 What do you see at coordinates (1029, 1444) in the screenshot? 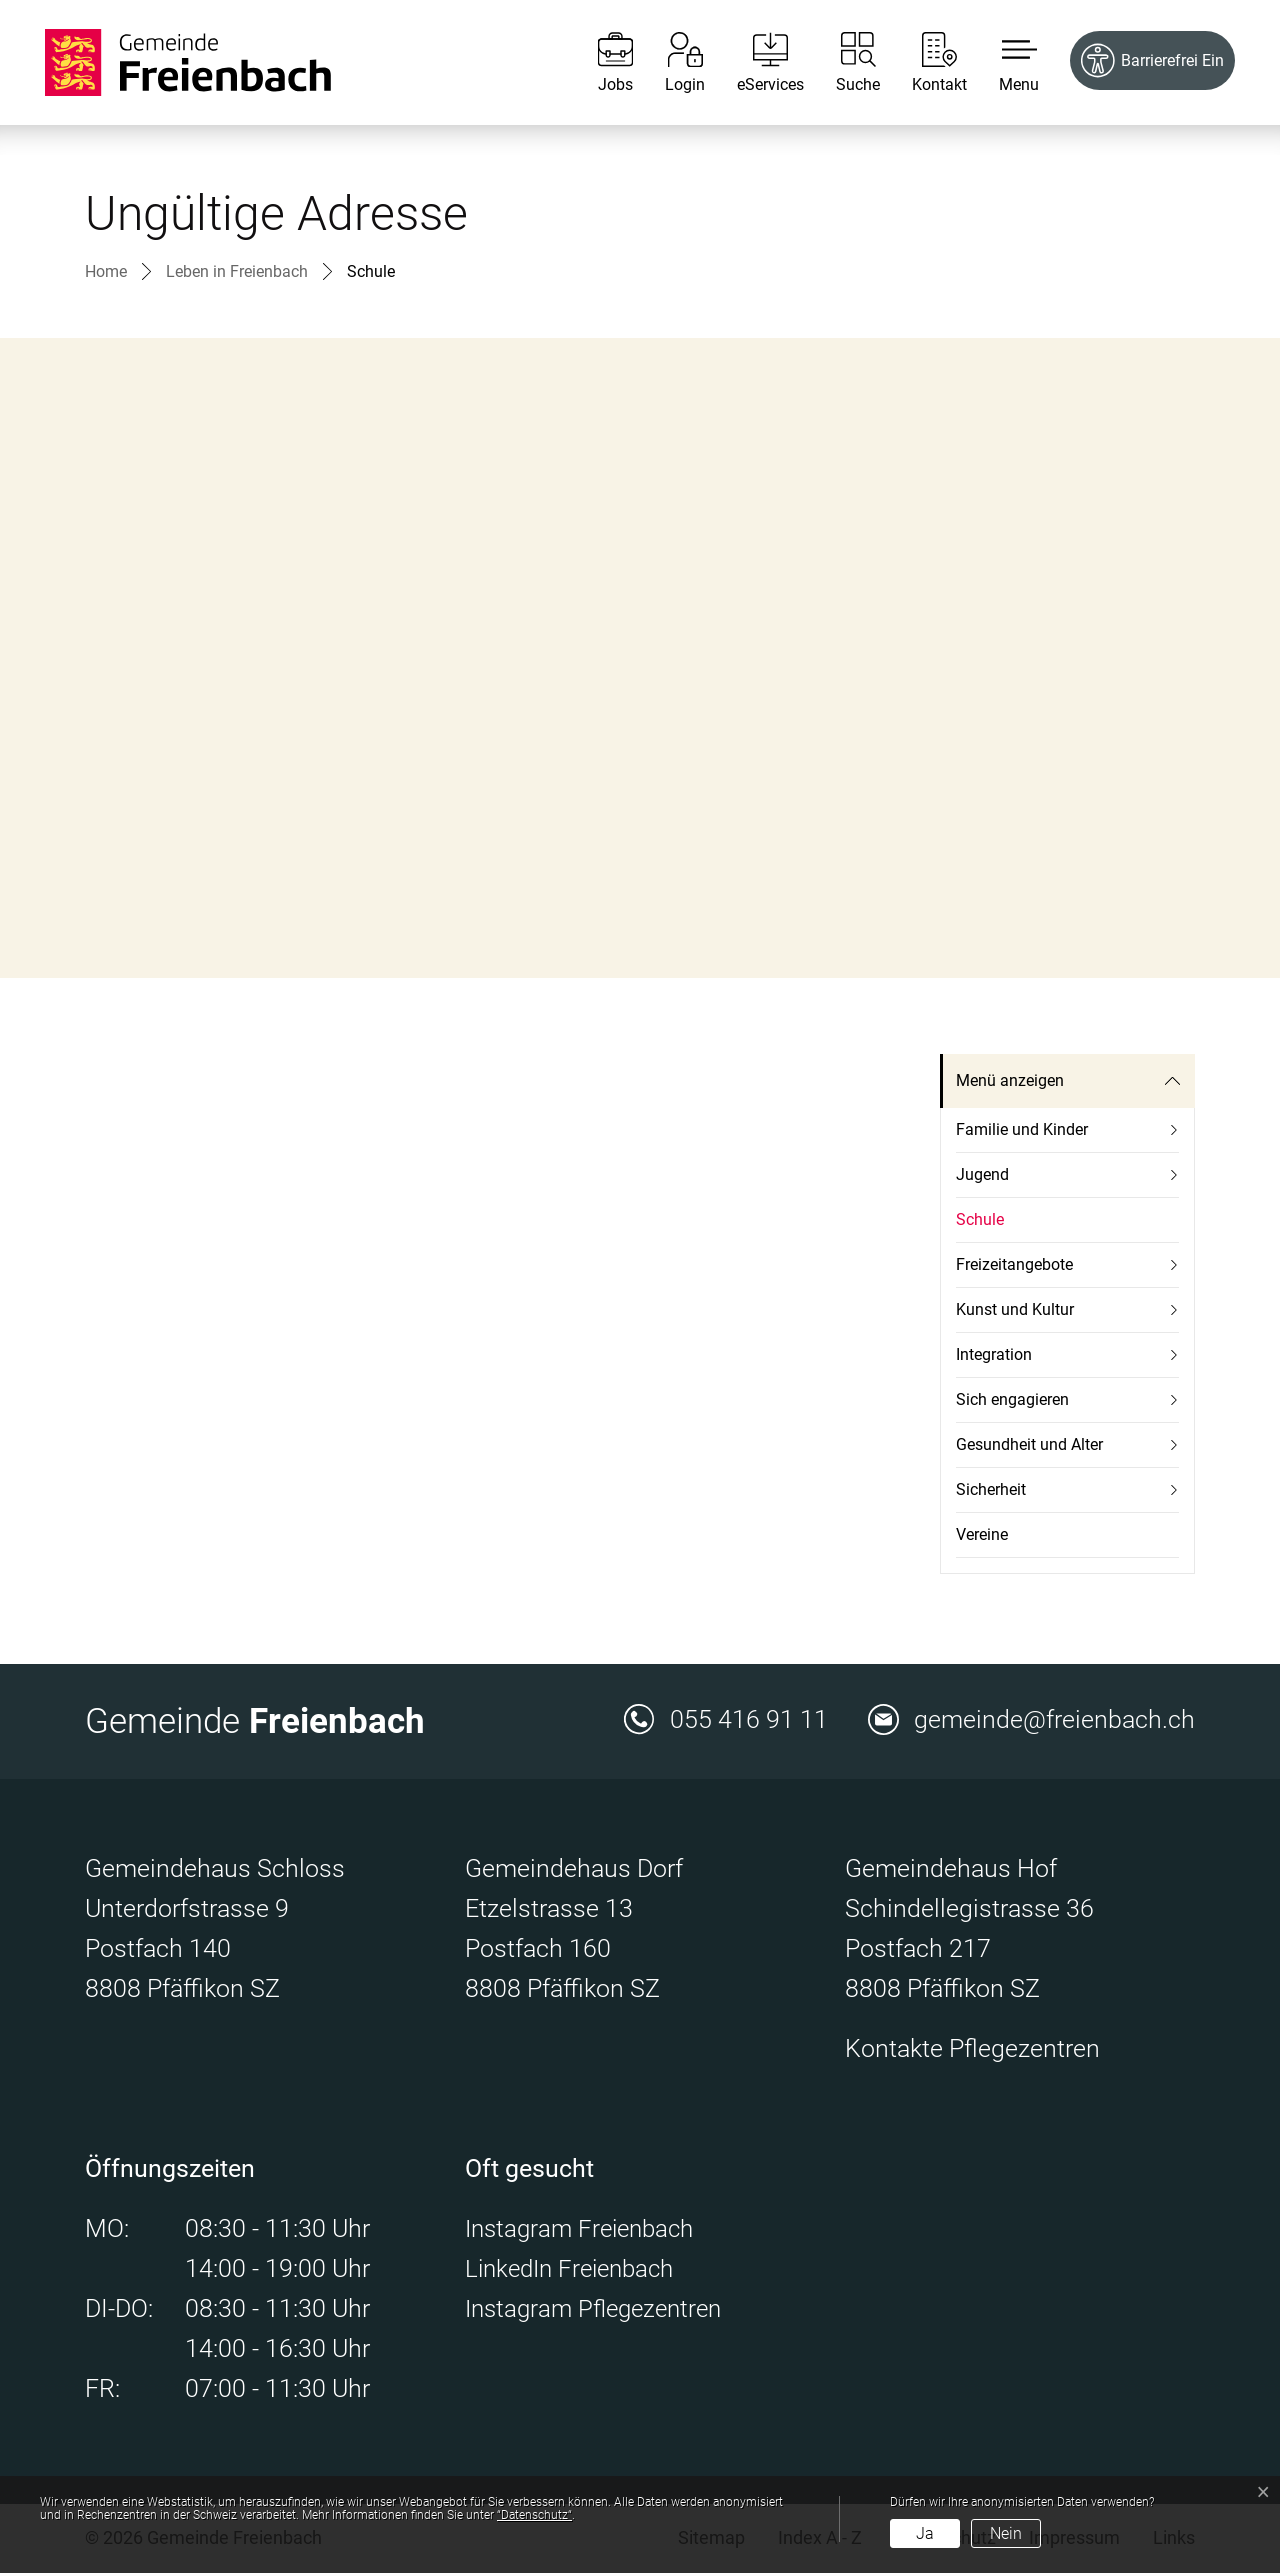
I see `Gesundheit und Alter` at bounding box center [1029, 1444].